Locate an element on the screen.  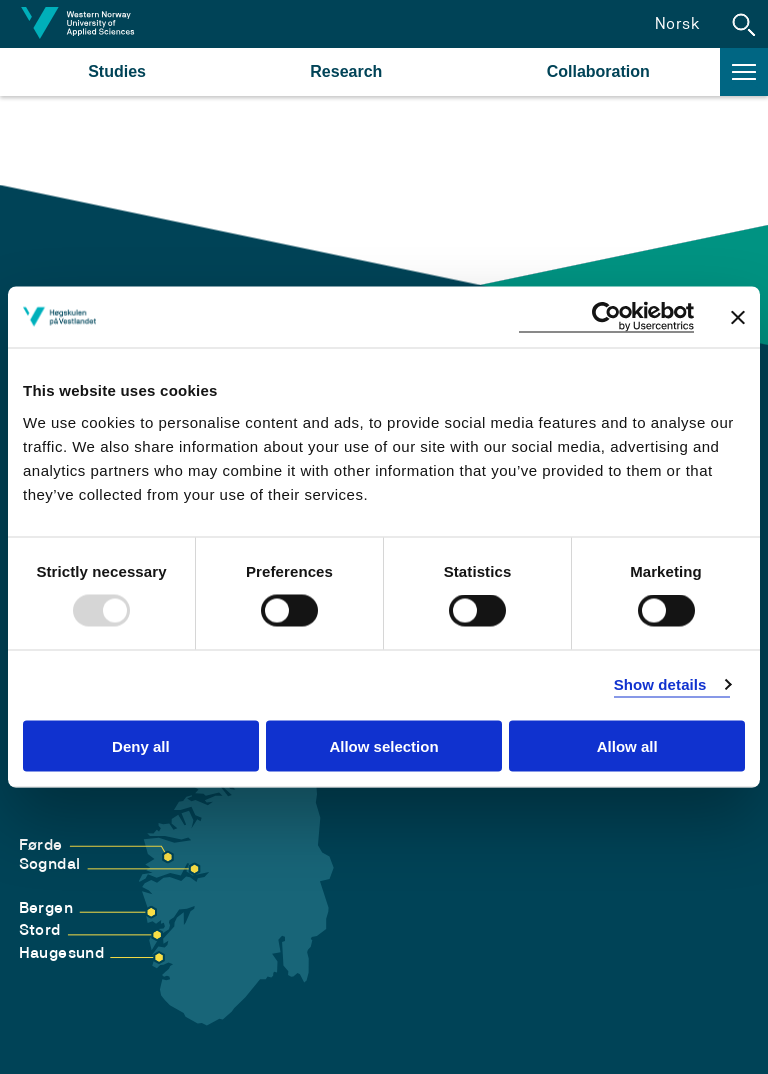
Norsk is located at coordinates (677, 23).